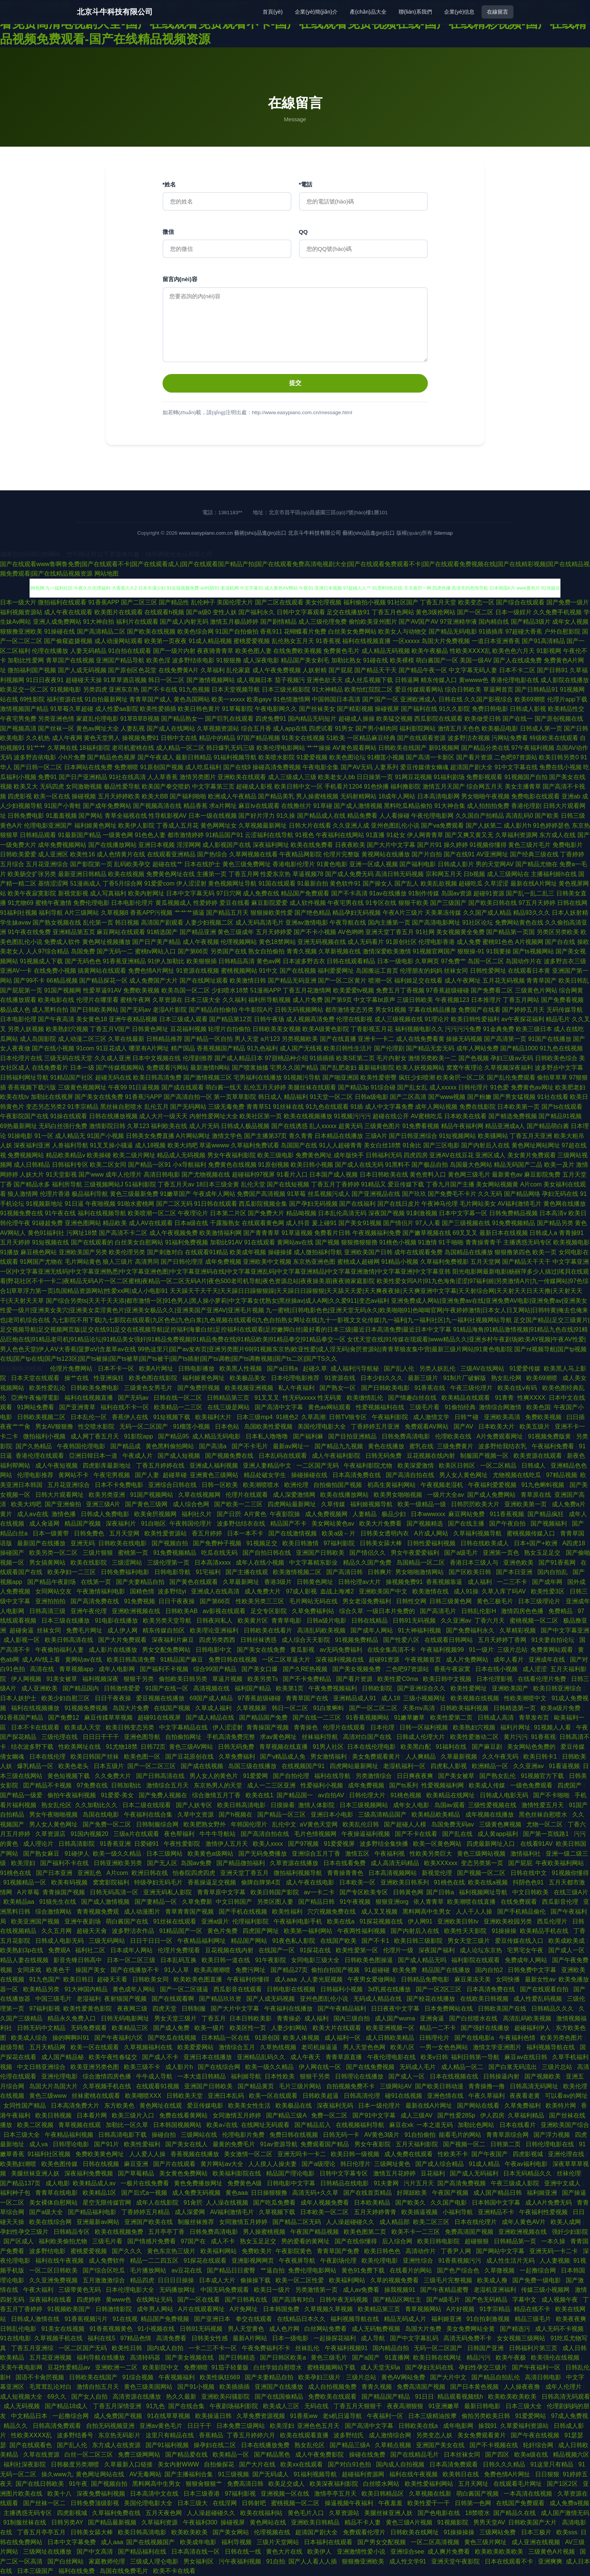 Image resolution: width=590 pixels, height=2576 pixels. I want to click on 超碰吃瓜, so click(471, 883).